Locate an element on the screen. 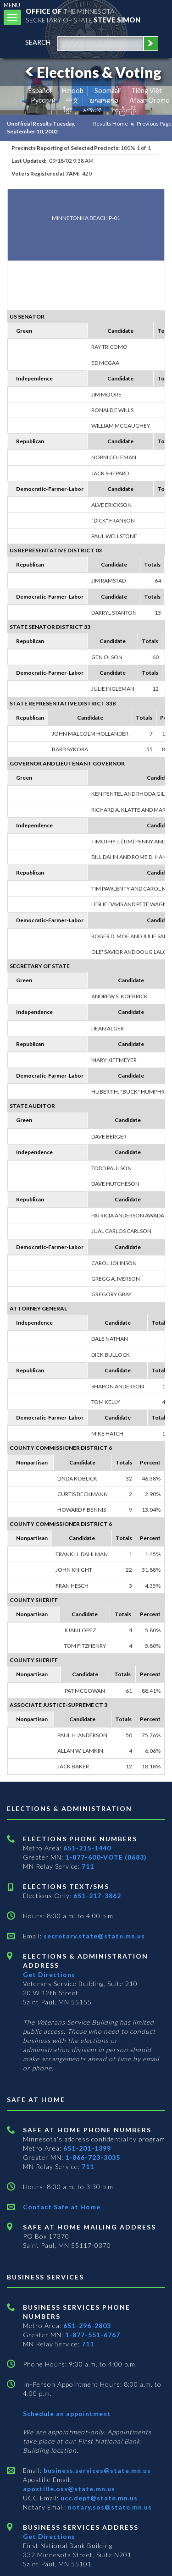 The height and width of the screenshot is (2576, 172). 1-877-551-6767 is located at coordinates (92, 2335).